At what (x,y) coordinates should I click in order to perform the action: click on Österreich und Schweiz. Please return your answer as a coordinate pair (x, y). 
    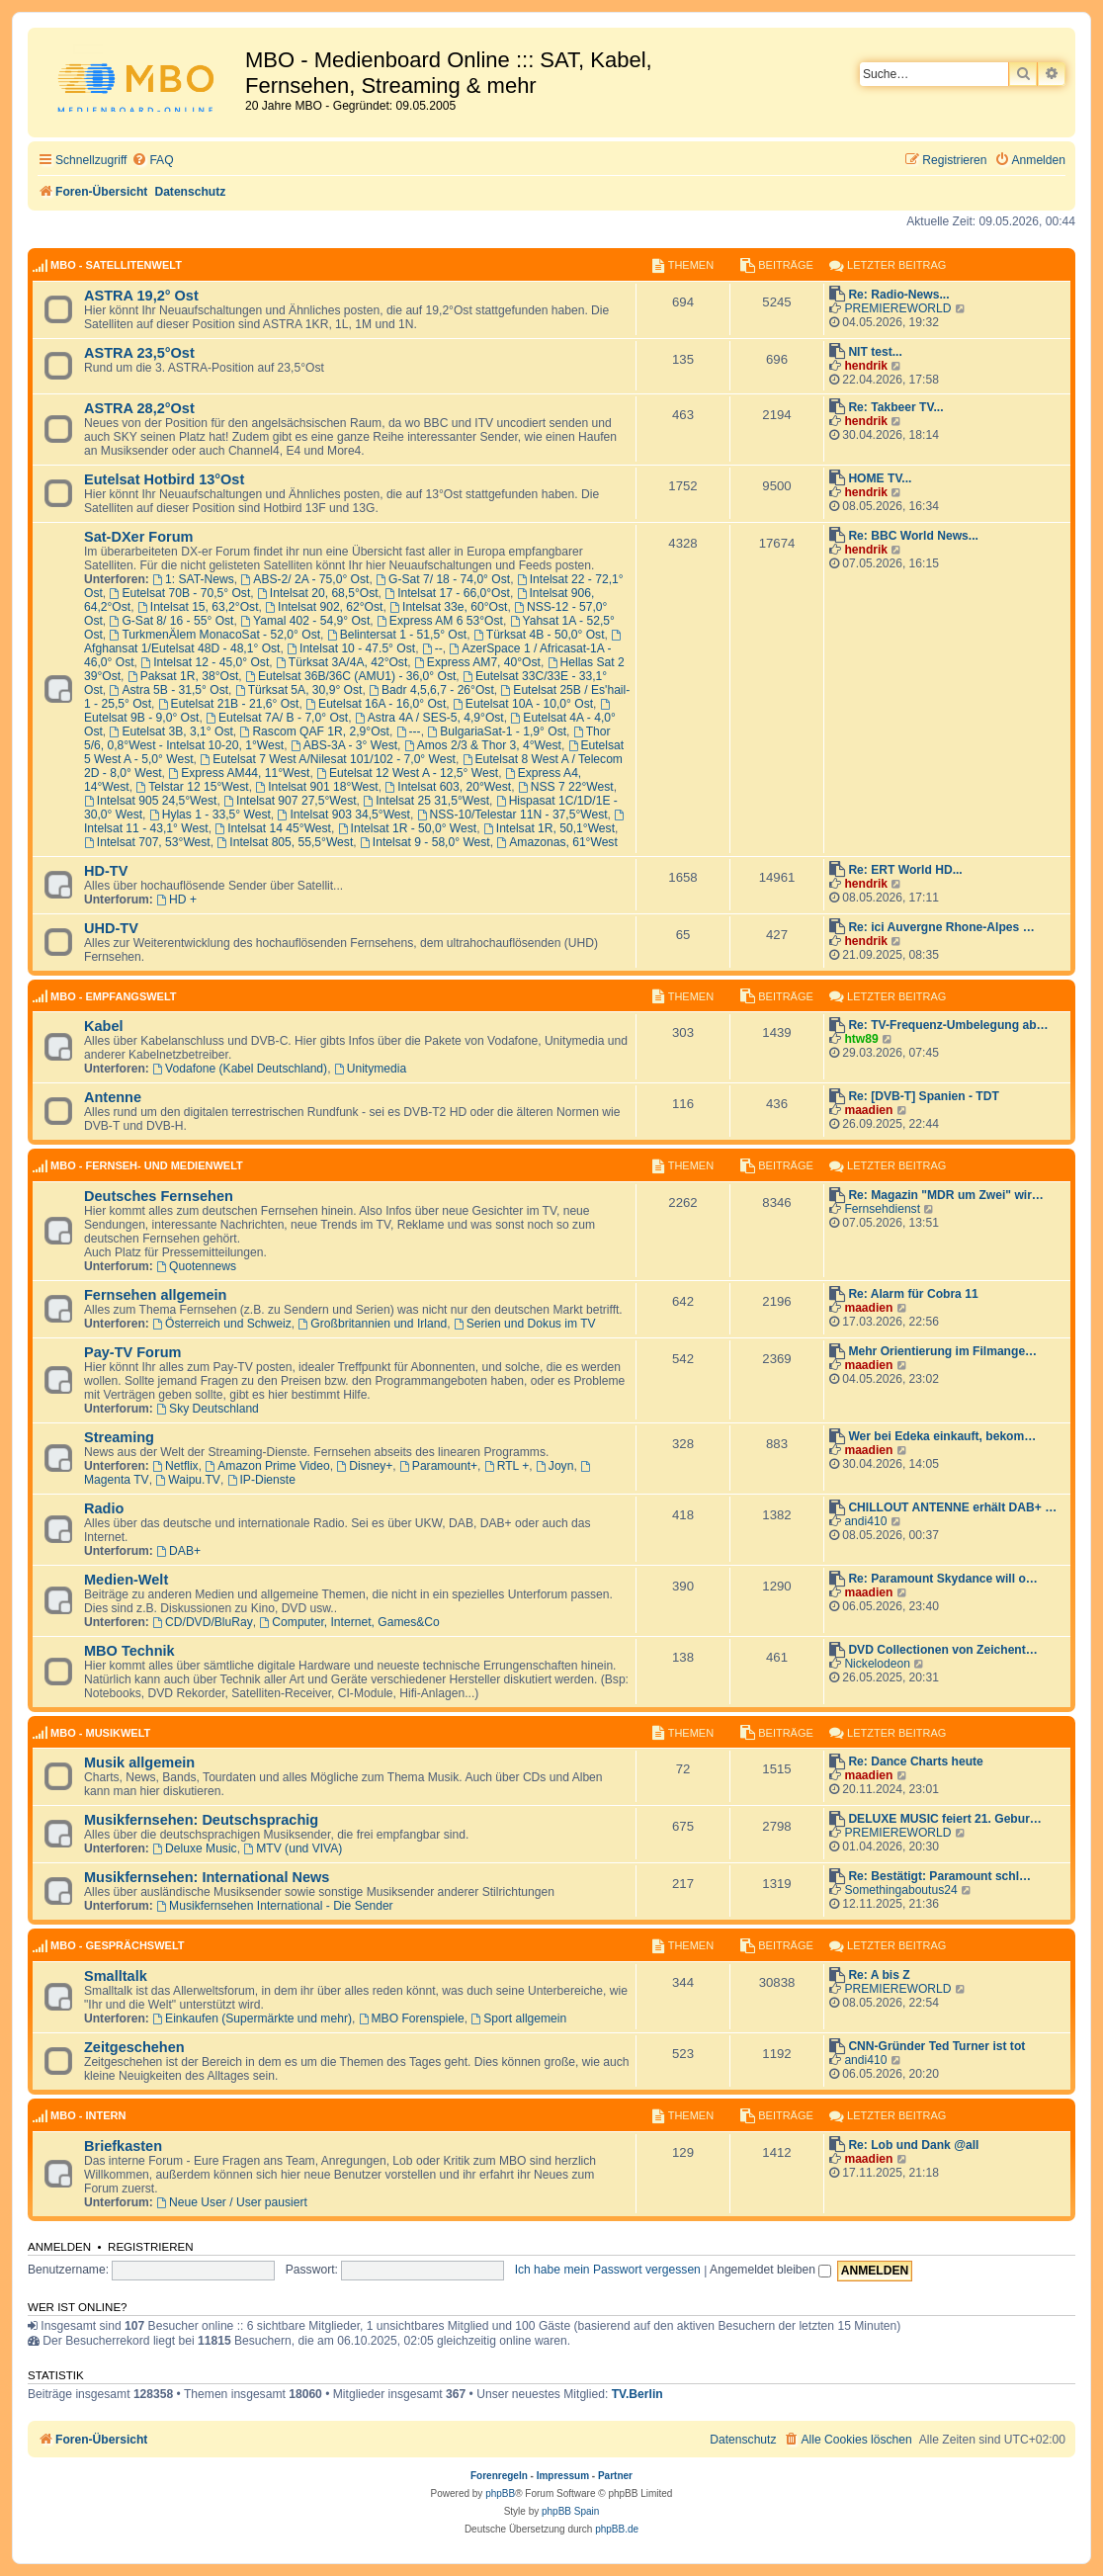
    Looking at the image, I should click on (222, 1324).